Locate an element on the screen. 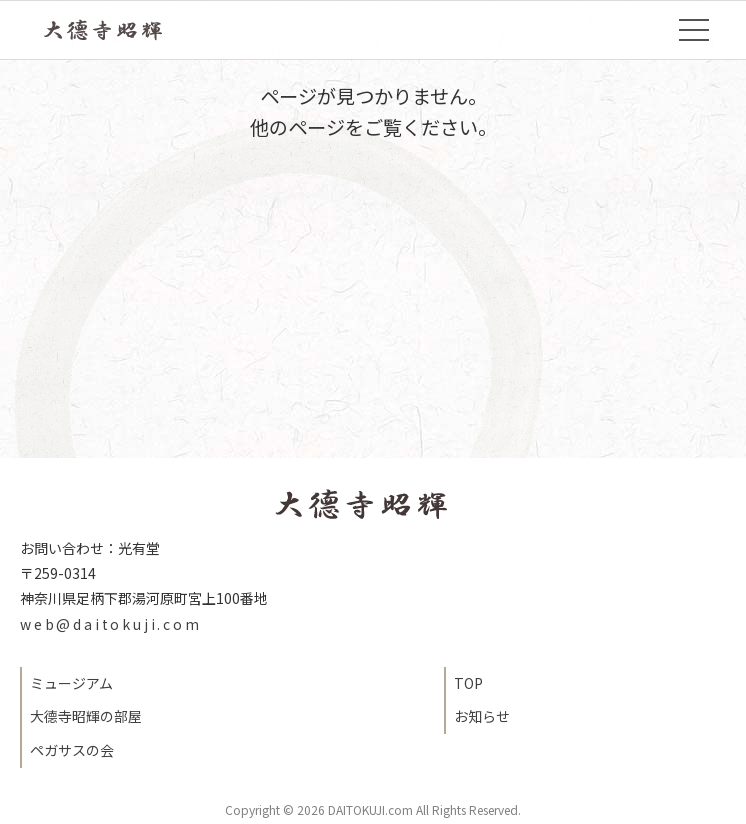 This screenshot has width=746, height=824. TOP is located at coordinates (117, 30).